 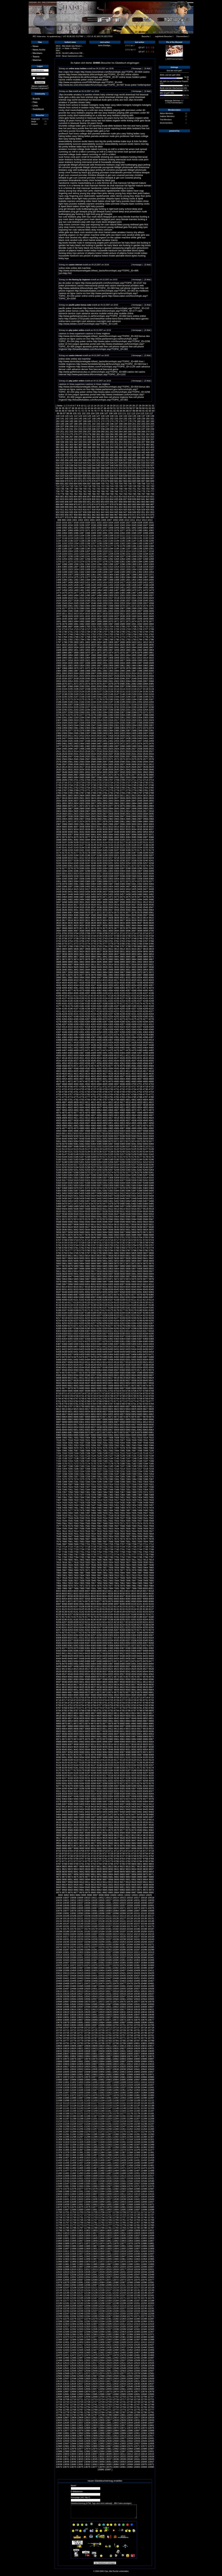 What do you see at coordinates (99, 972) in the screenshot?
I see `3963` at bounding box center [99, 972].